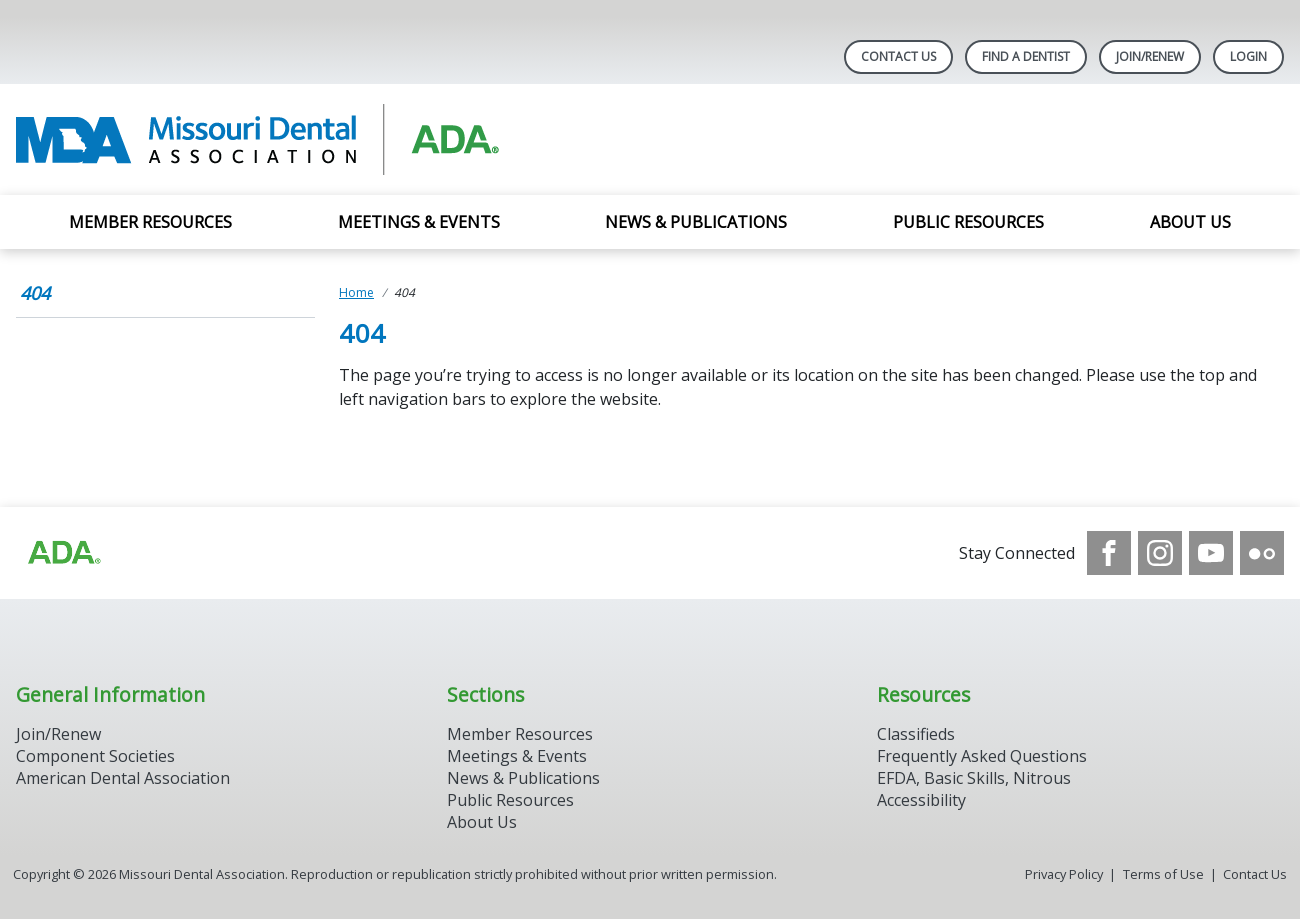  I want to click on Frequently Asked Questions, so click(982, 756).